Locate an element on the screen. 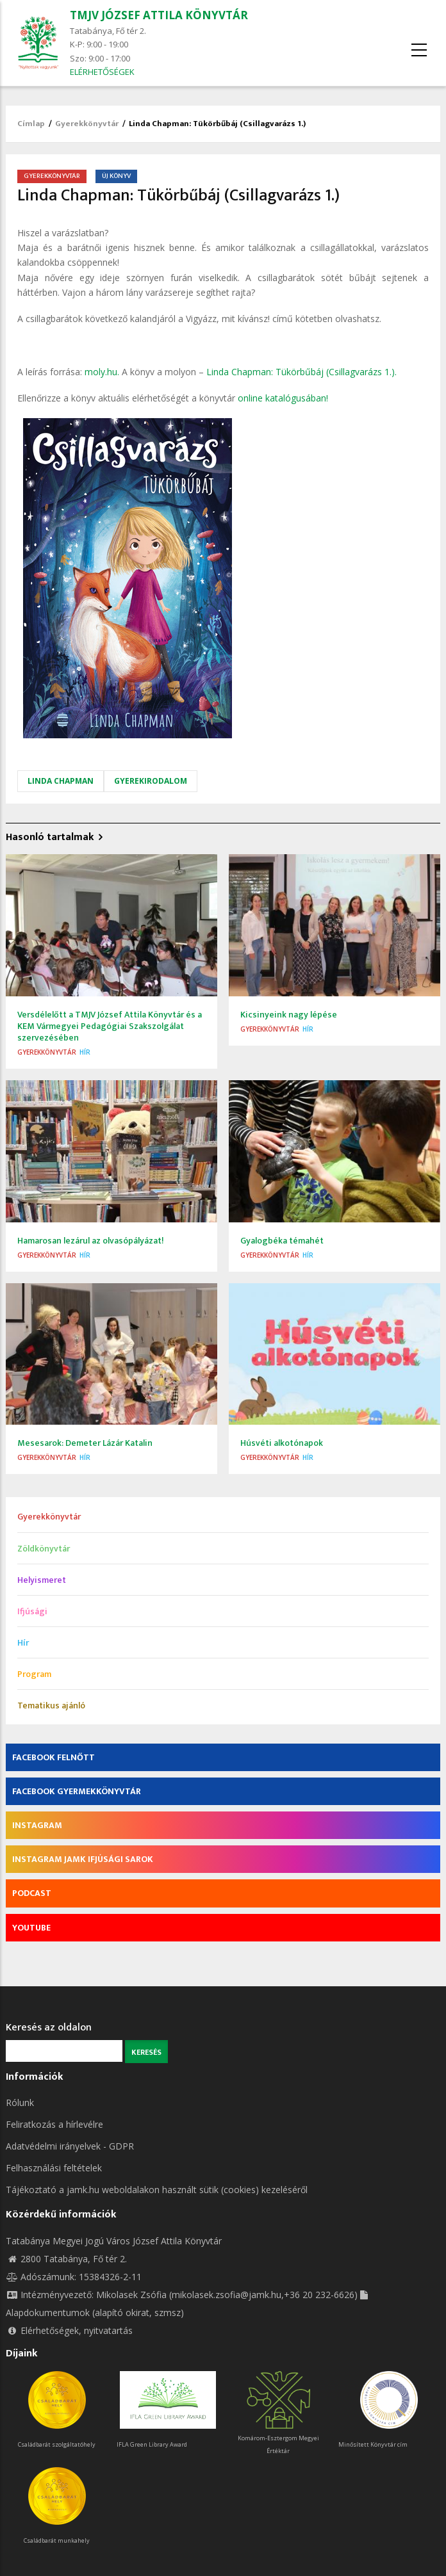 The height and width of the screenshot is (2576, 446). Zöldkönyvtár is located at coordinates (43, 1548).